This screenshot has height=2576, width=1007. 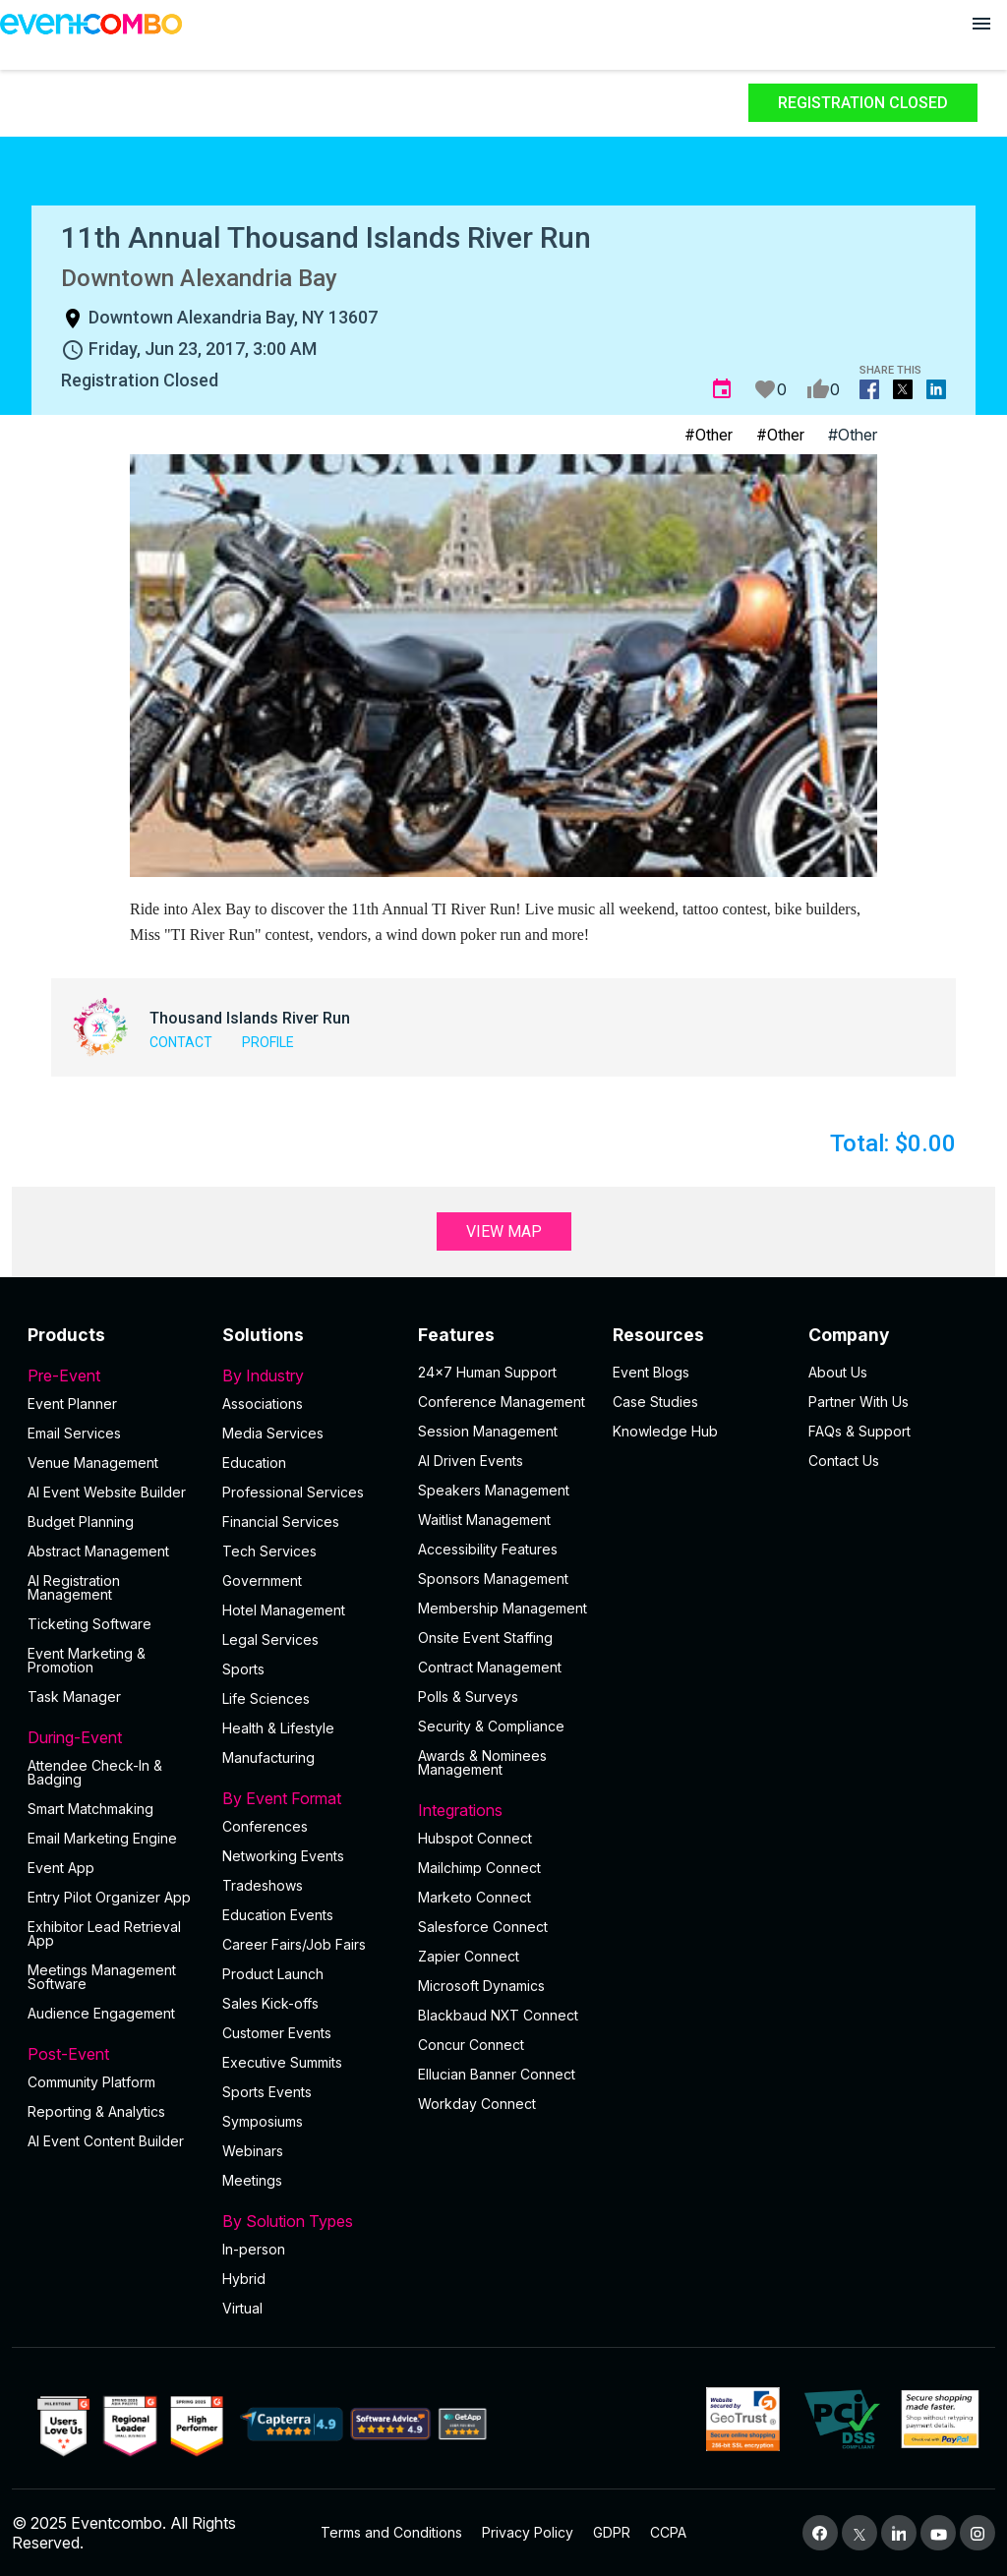 What do you see at coordinates (265, 1826) in the screenshot?
I see `Conferences` at bounding box center [265, 1826].